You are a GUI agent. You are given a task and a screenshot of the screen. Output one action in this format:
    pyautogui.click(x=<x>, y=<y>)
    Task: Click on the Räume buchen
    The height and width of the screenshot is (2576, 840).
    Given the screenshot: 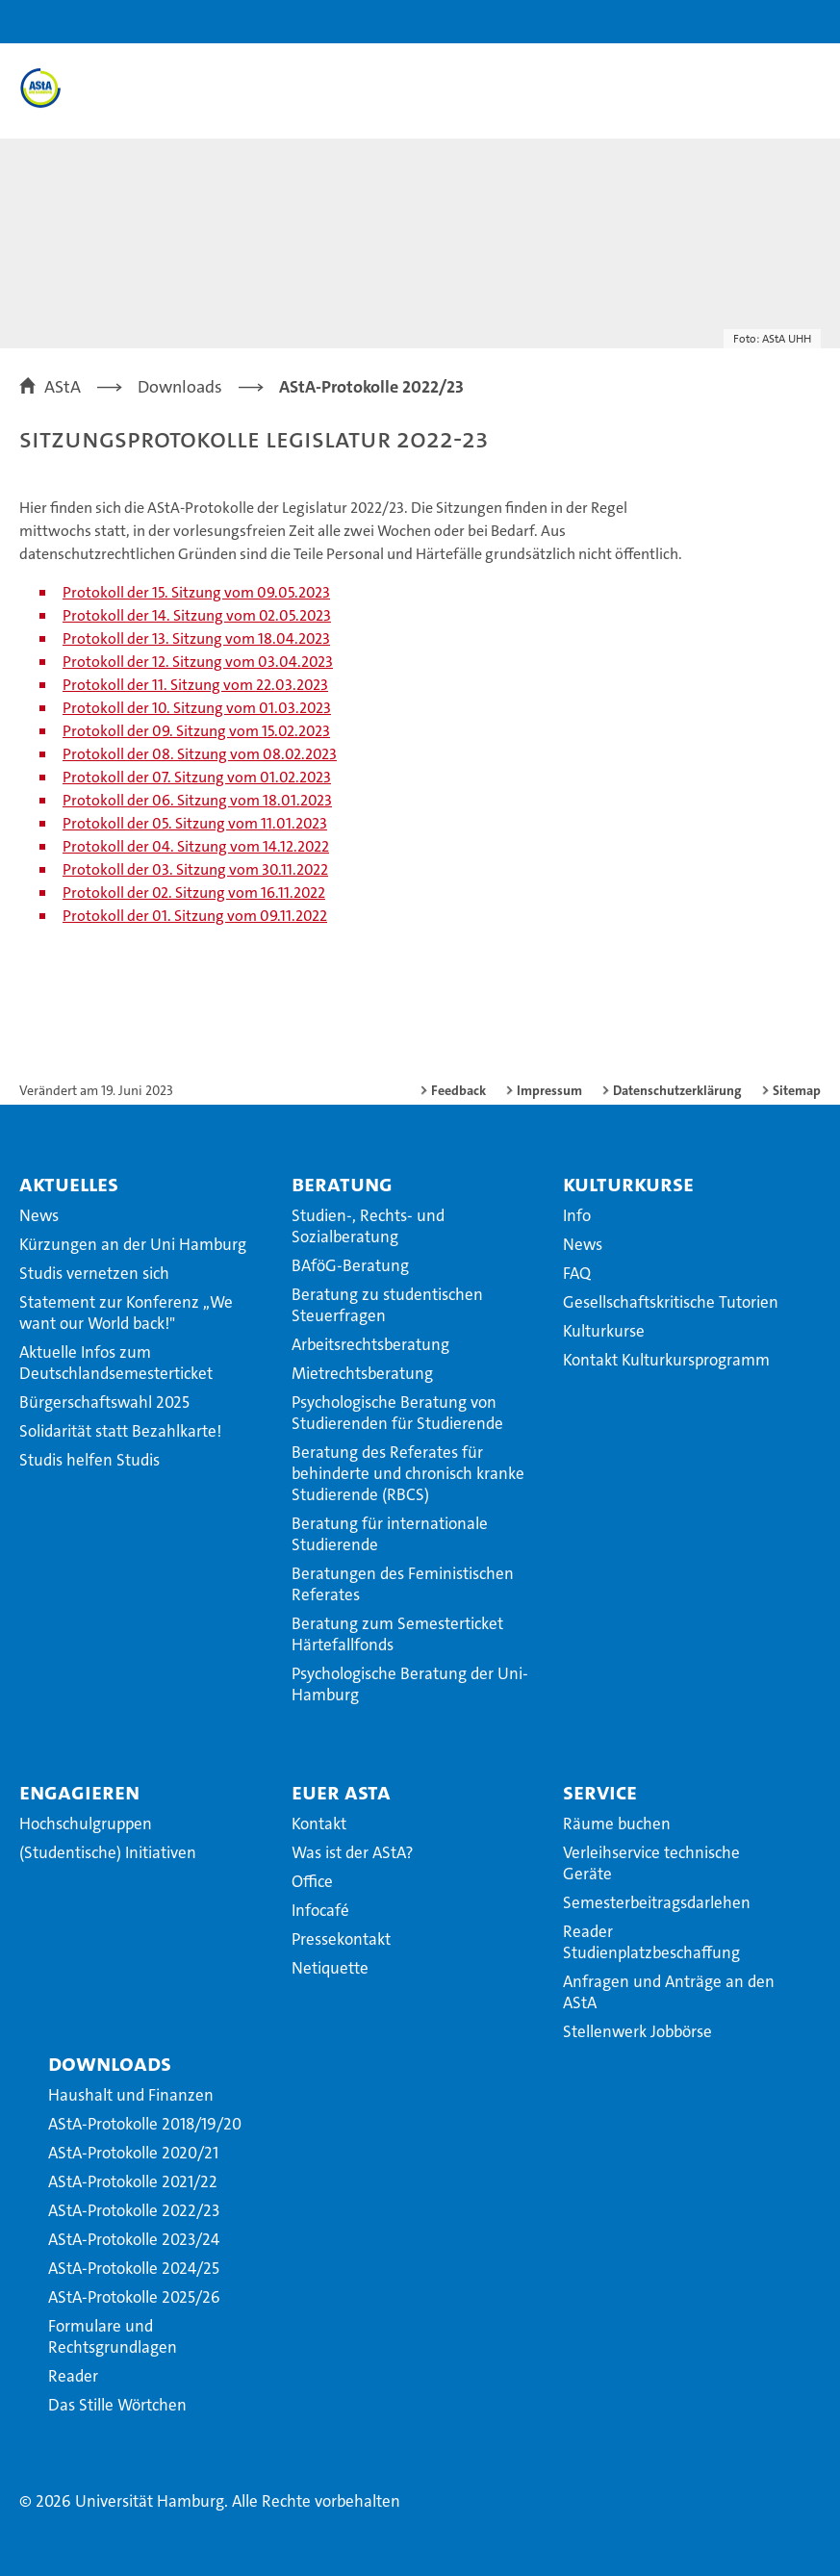 What is the action you would take?
    pyautogui.click(x=617, y=1823)
    